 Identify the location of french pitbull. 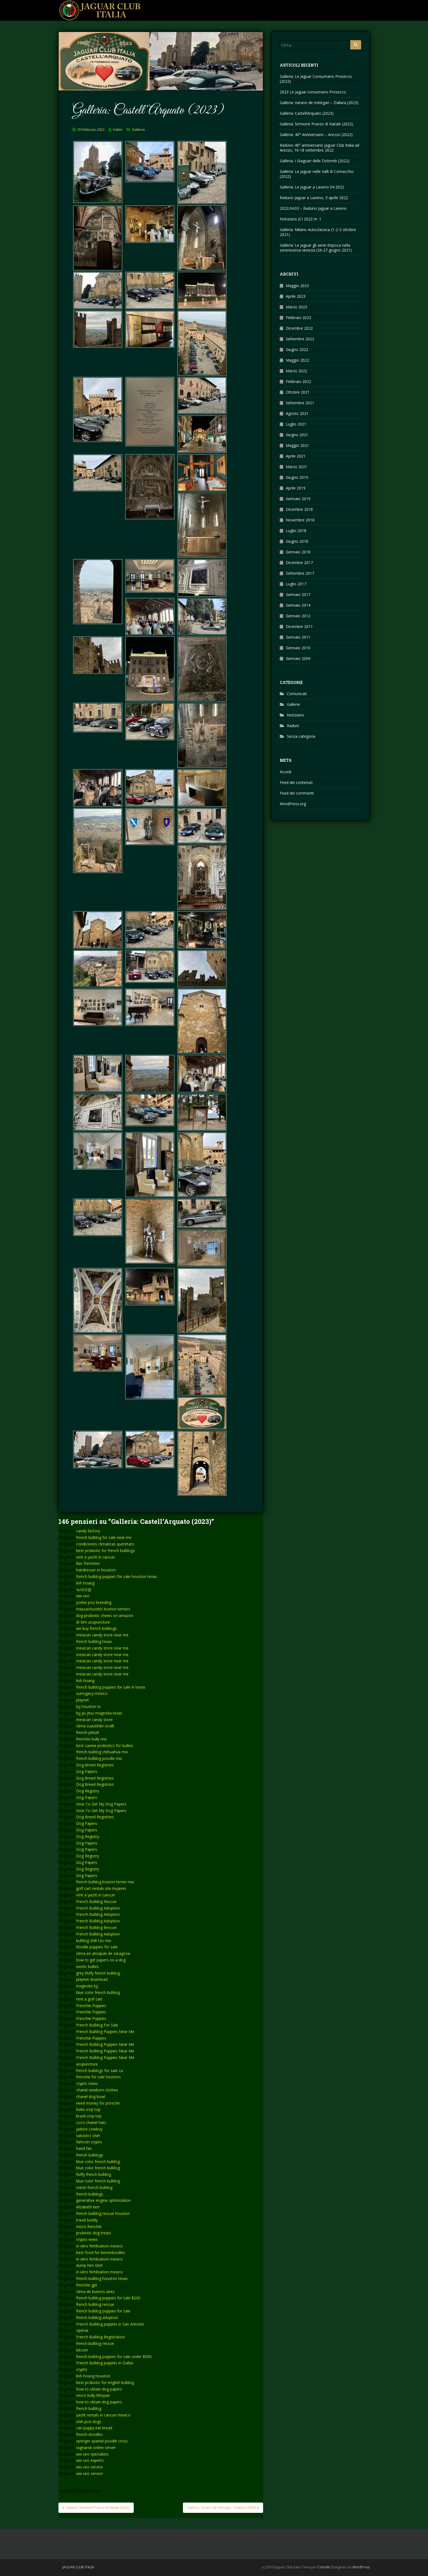
(87, 1732).